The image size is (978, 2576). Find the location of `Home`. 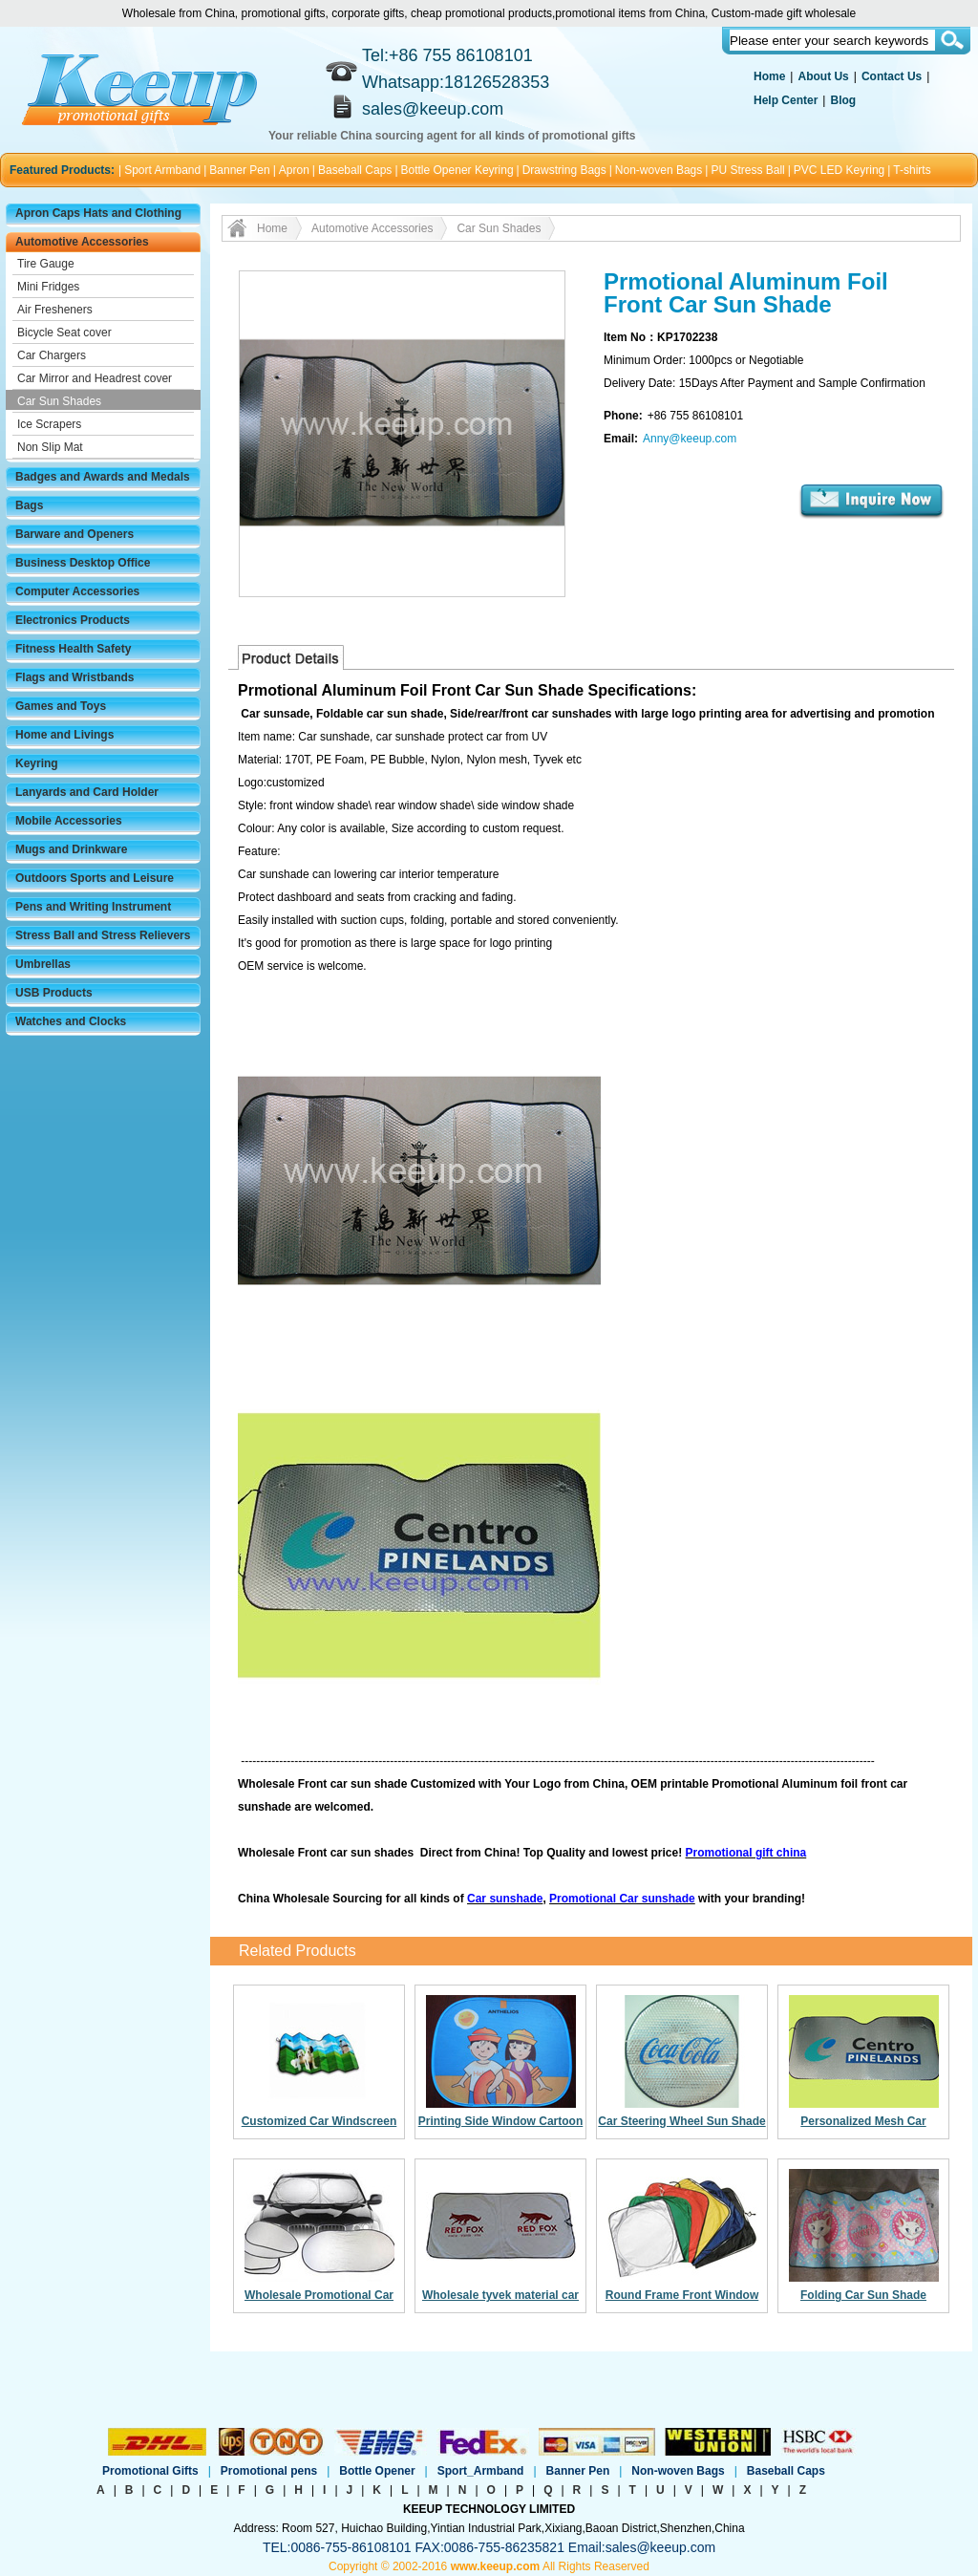

Home is located at coordinates (769, 76).